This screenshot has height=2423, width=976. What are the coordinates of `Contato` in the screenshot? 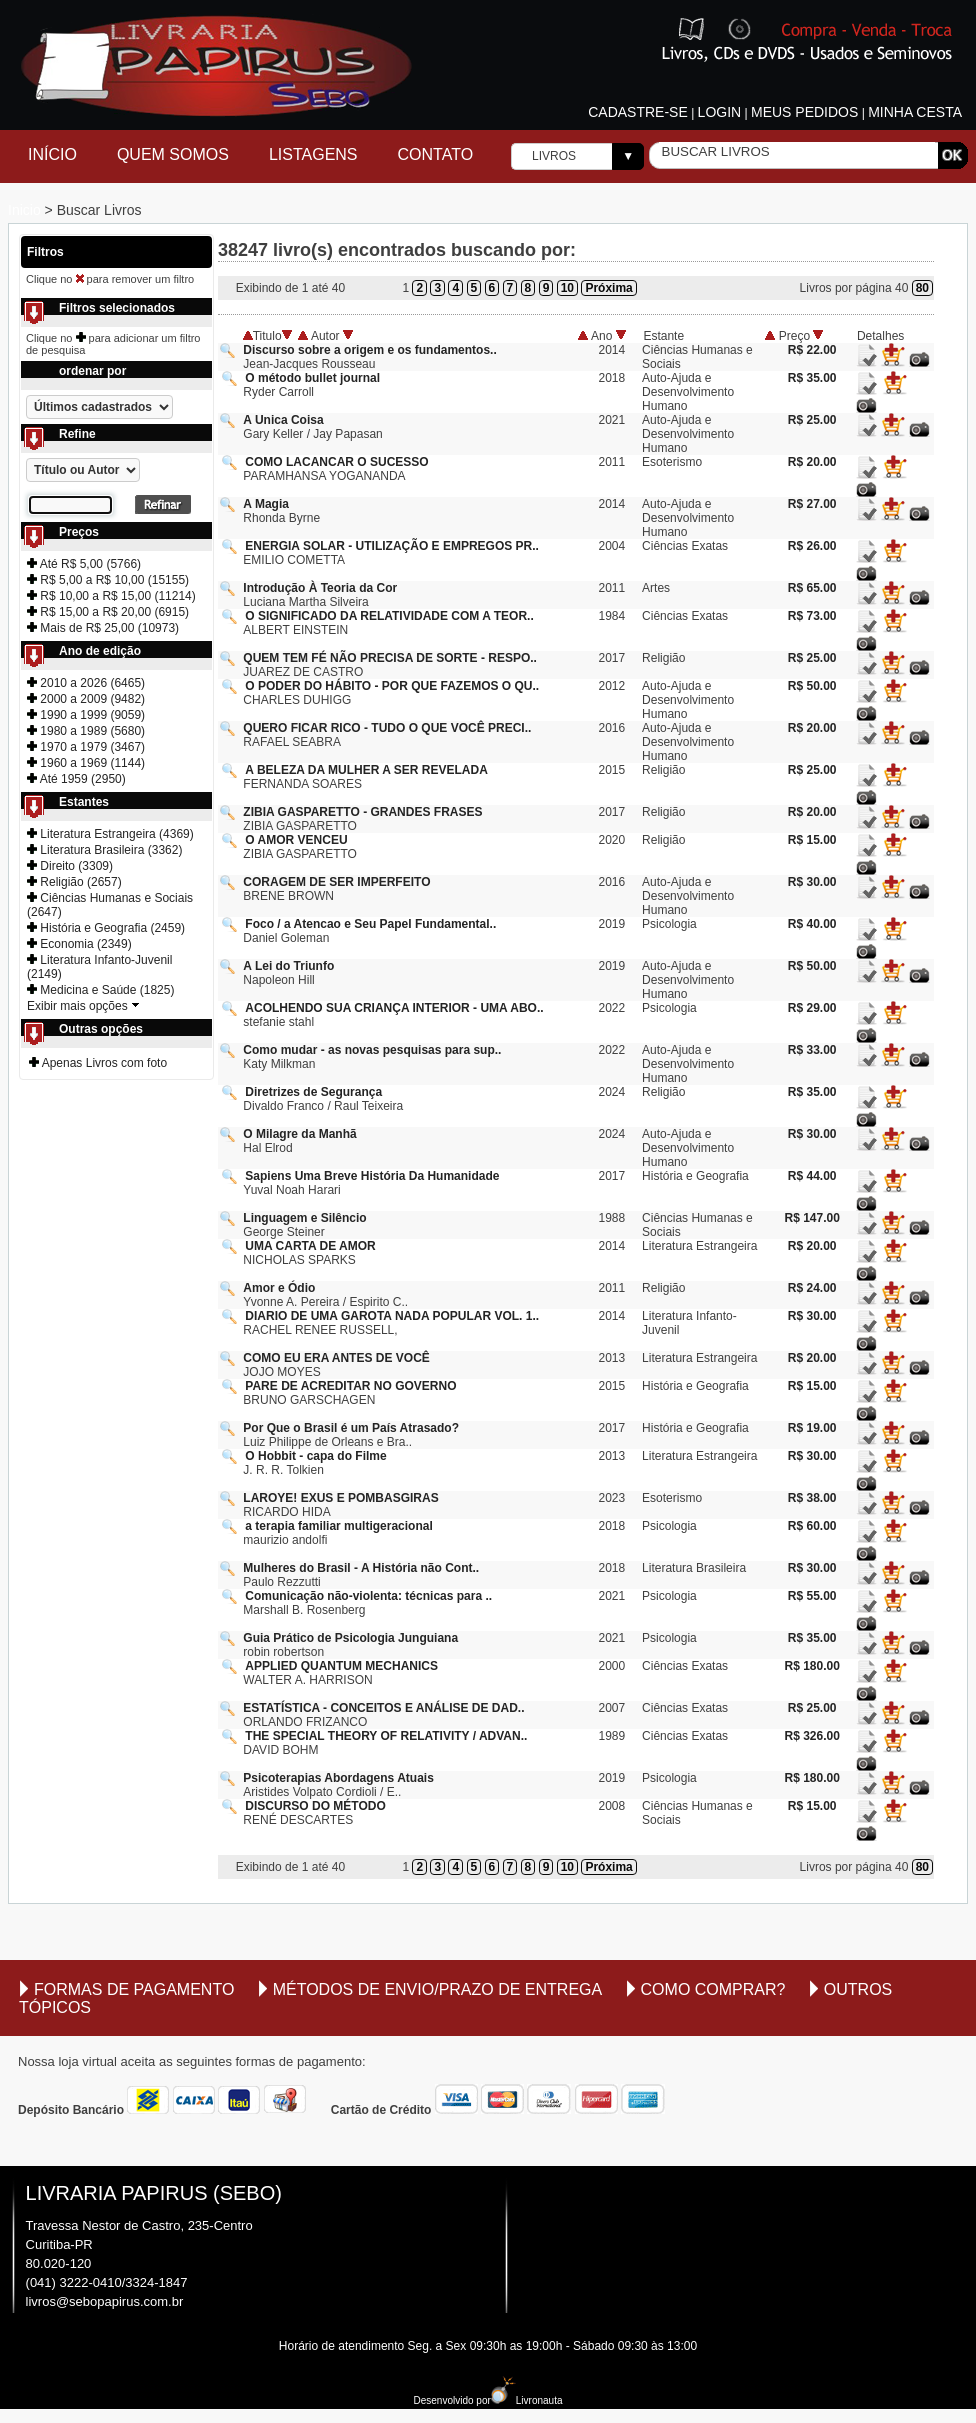 It's located at (436, 154).